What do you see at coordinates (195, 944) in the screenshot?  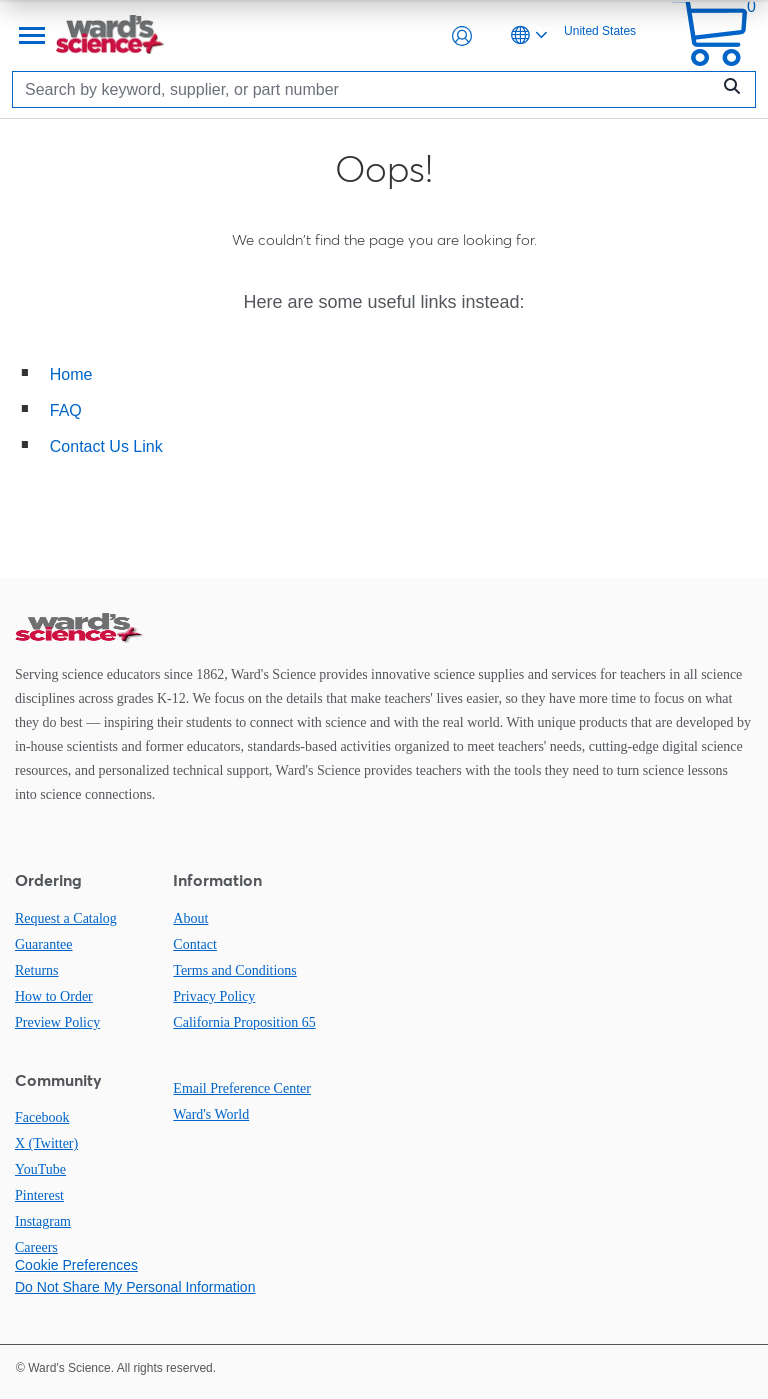 I see `Contact` at bounding box center [195, 944].